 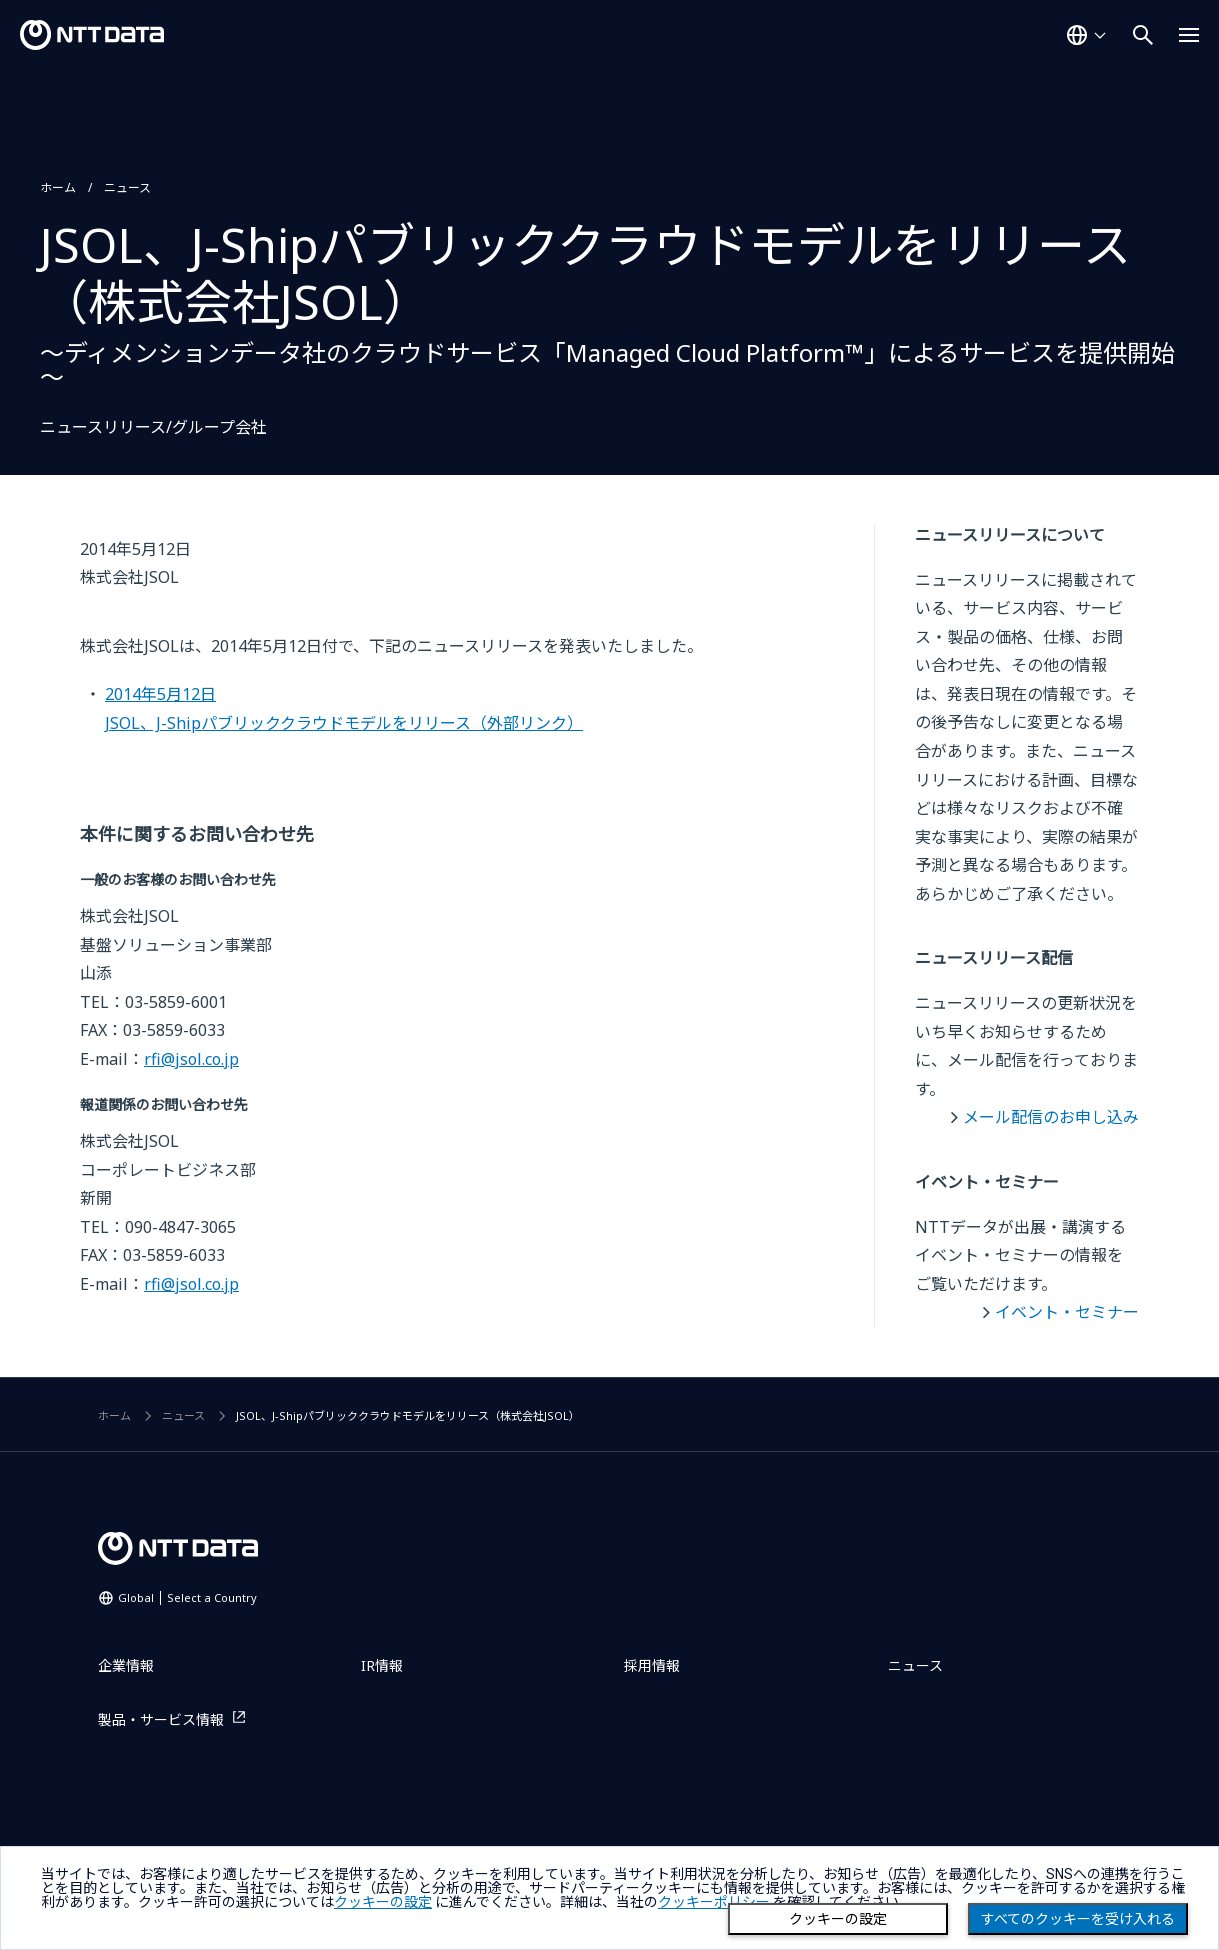 What do you see at coordinates (58, 187) in the screenshot?
I see `ホーム` at bounding box center [58, 187].